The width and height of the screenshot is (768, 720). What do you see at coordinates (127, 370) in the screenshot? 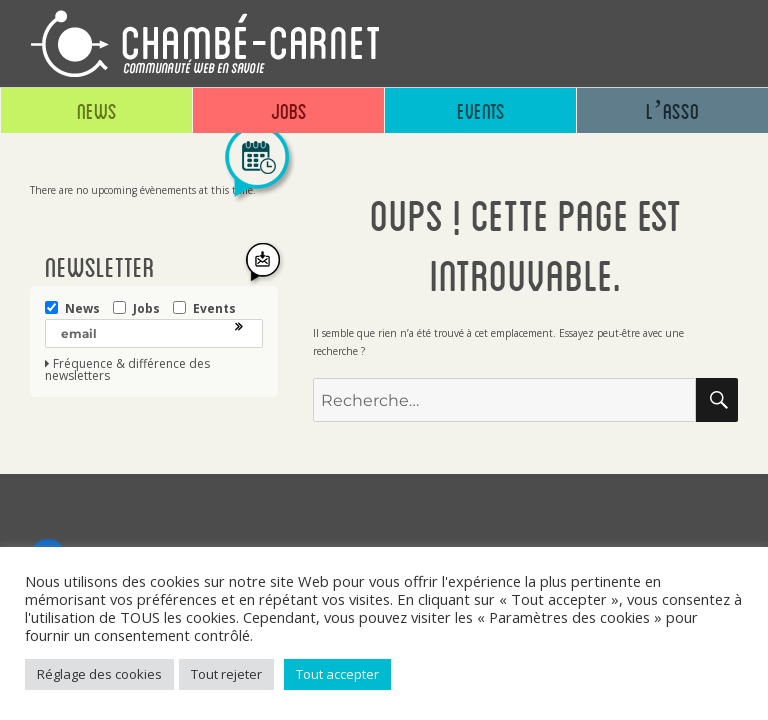
I see `Fréquence & différence des newsletters` at bounding box center [127, 370].